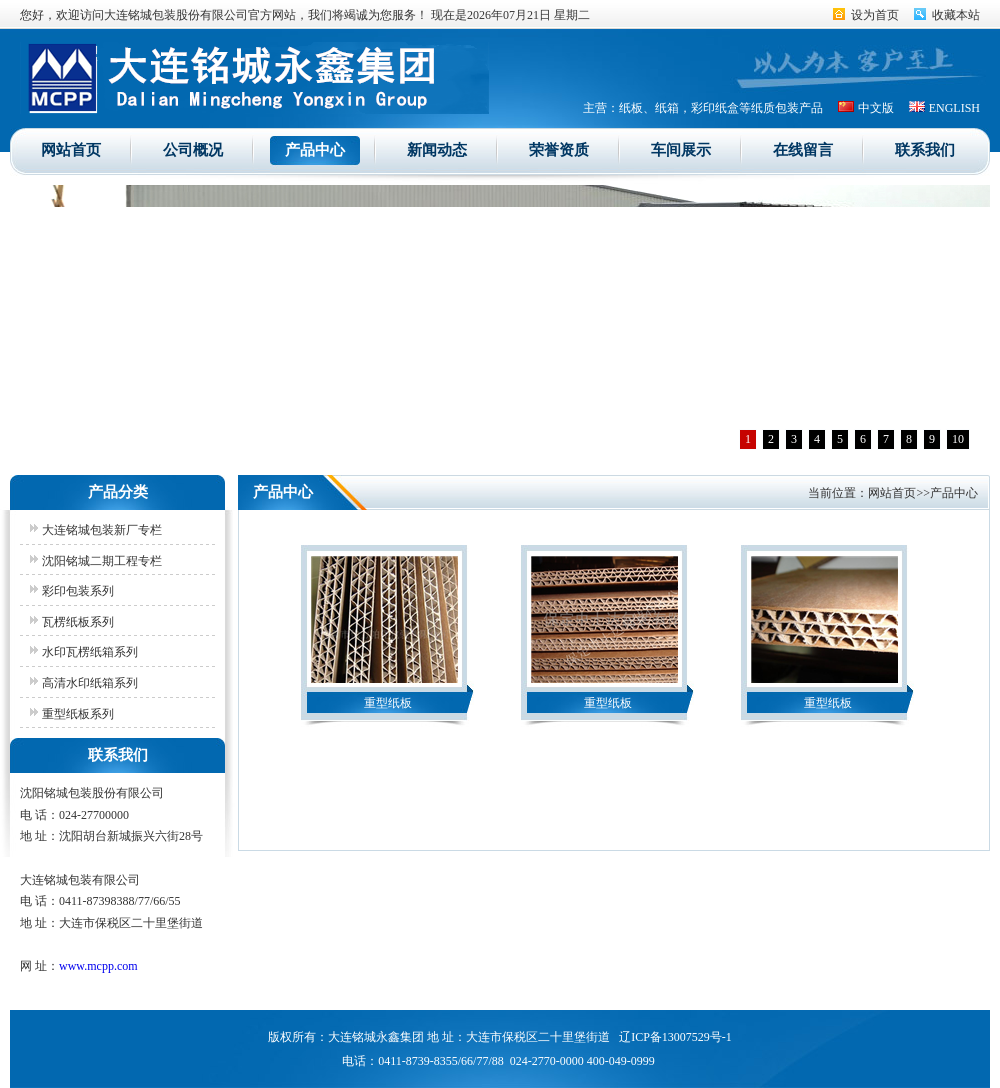 This screenshot has width=1000, height=1088. I want to click on 重型纸板系列, so click(78, 714).